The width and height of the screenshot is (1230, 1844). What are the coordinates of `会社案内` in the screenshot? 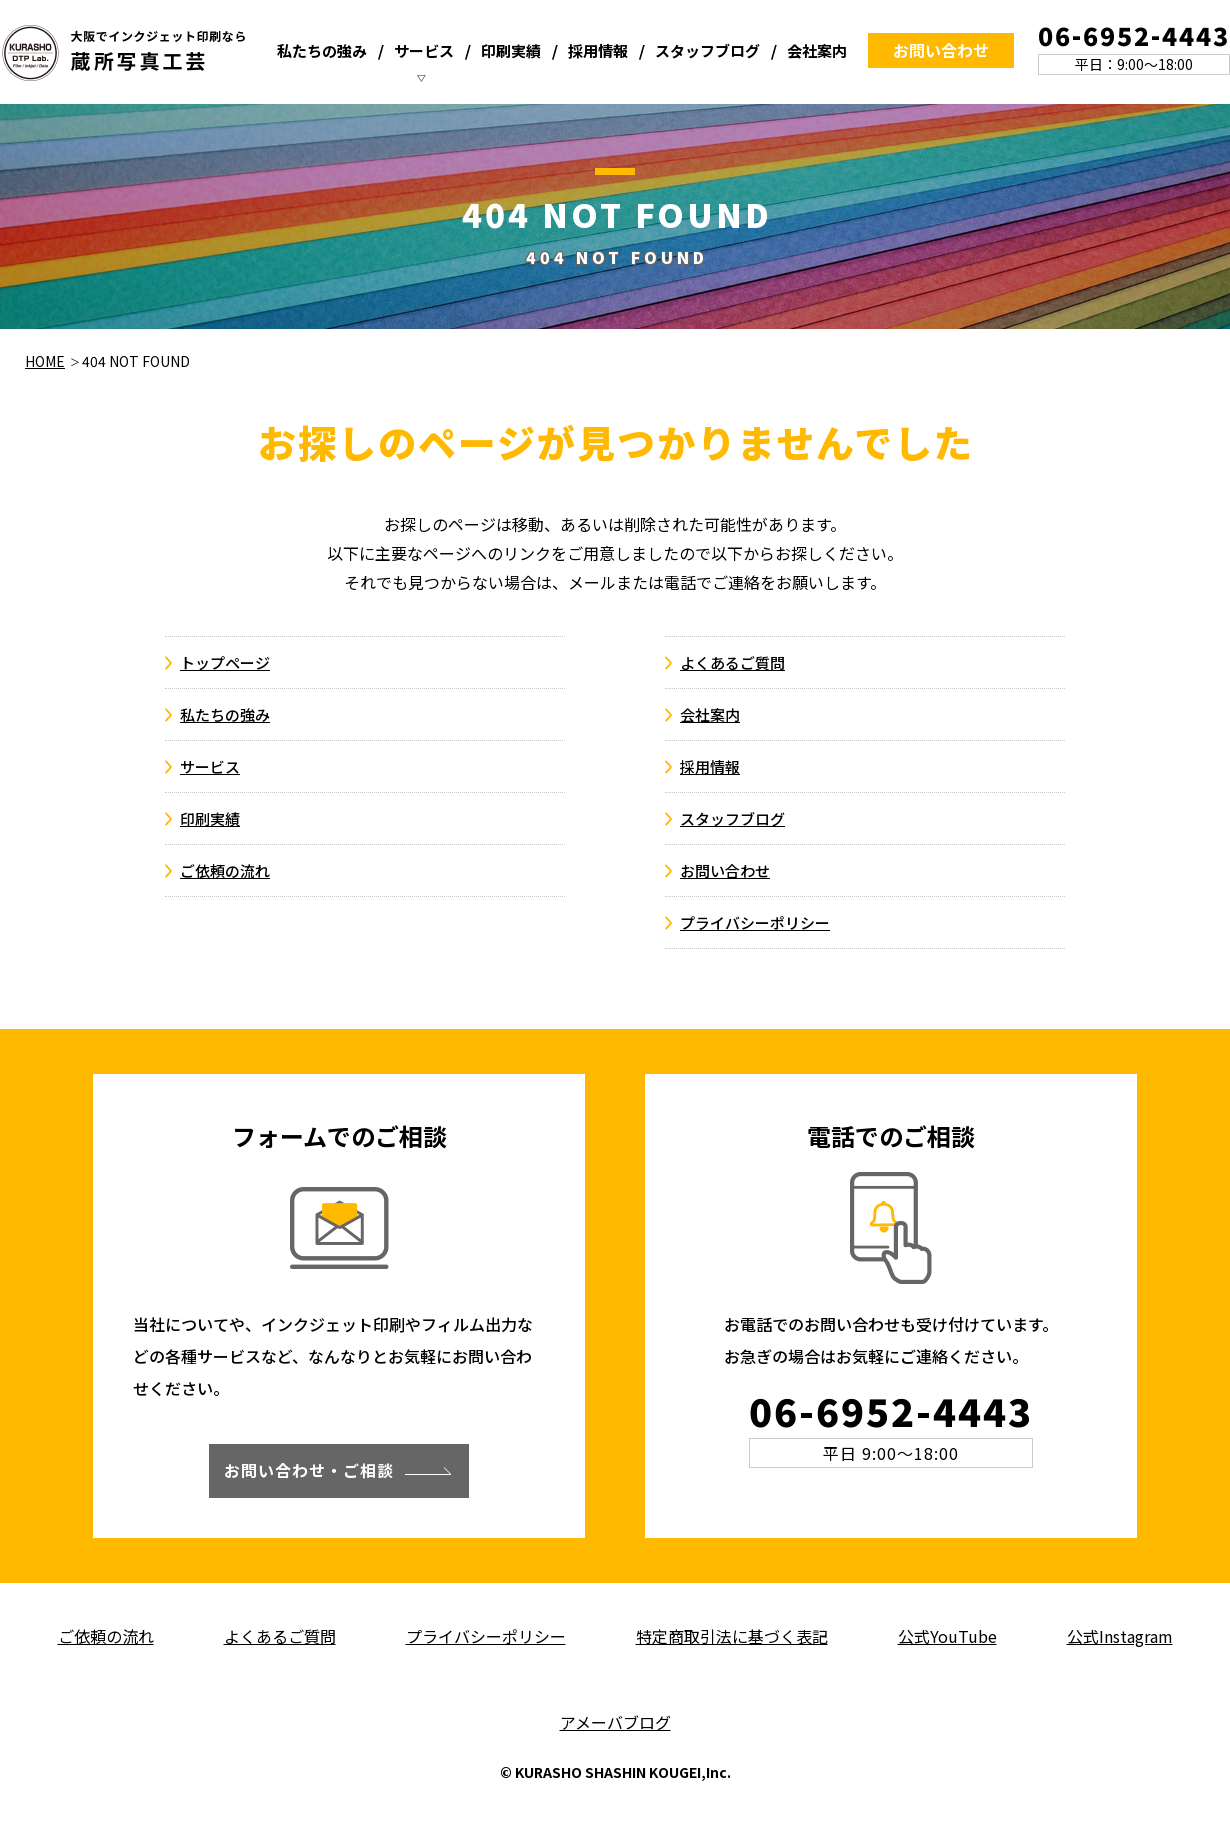 It's located at (817, 50).